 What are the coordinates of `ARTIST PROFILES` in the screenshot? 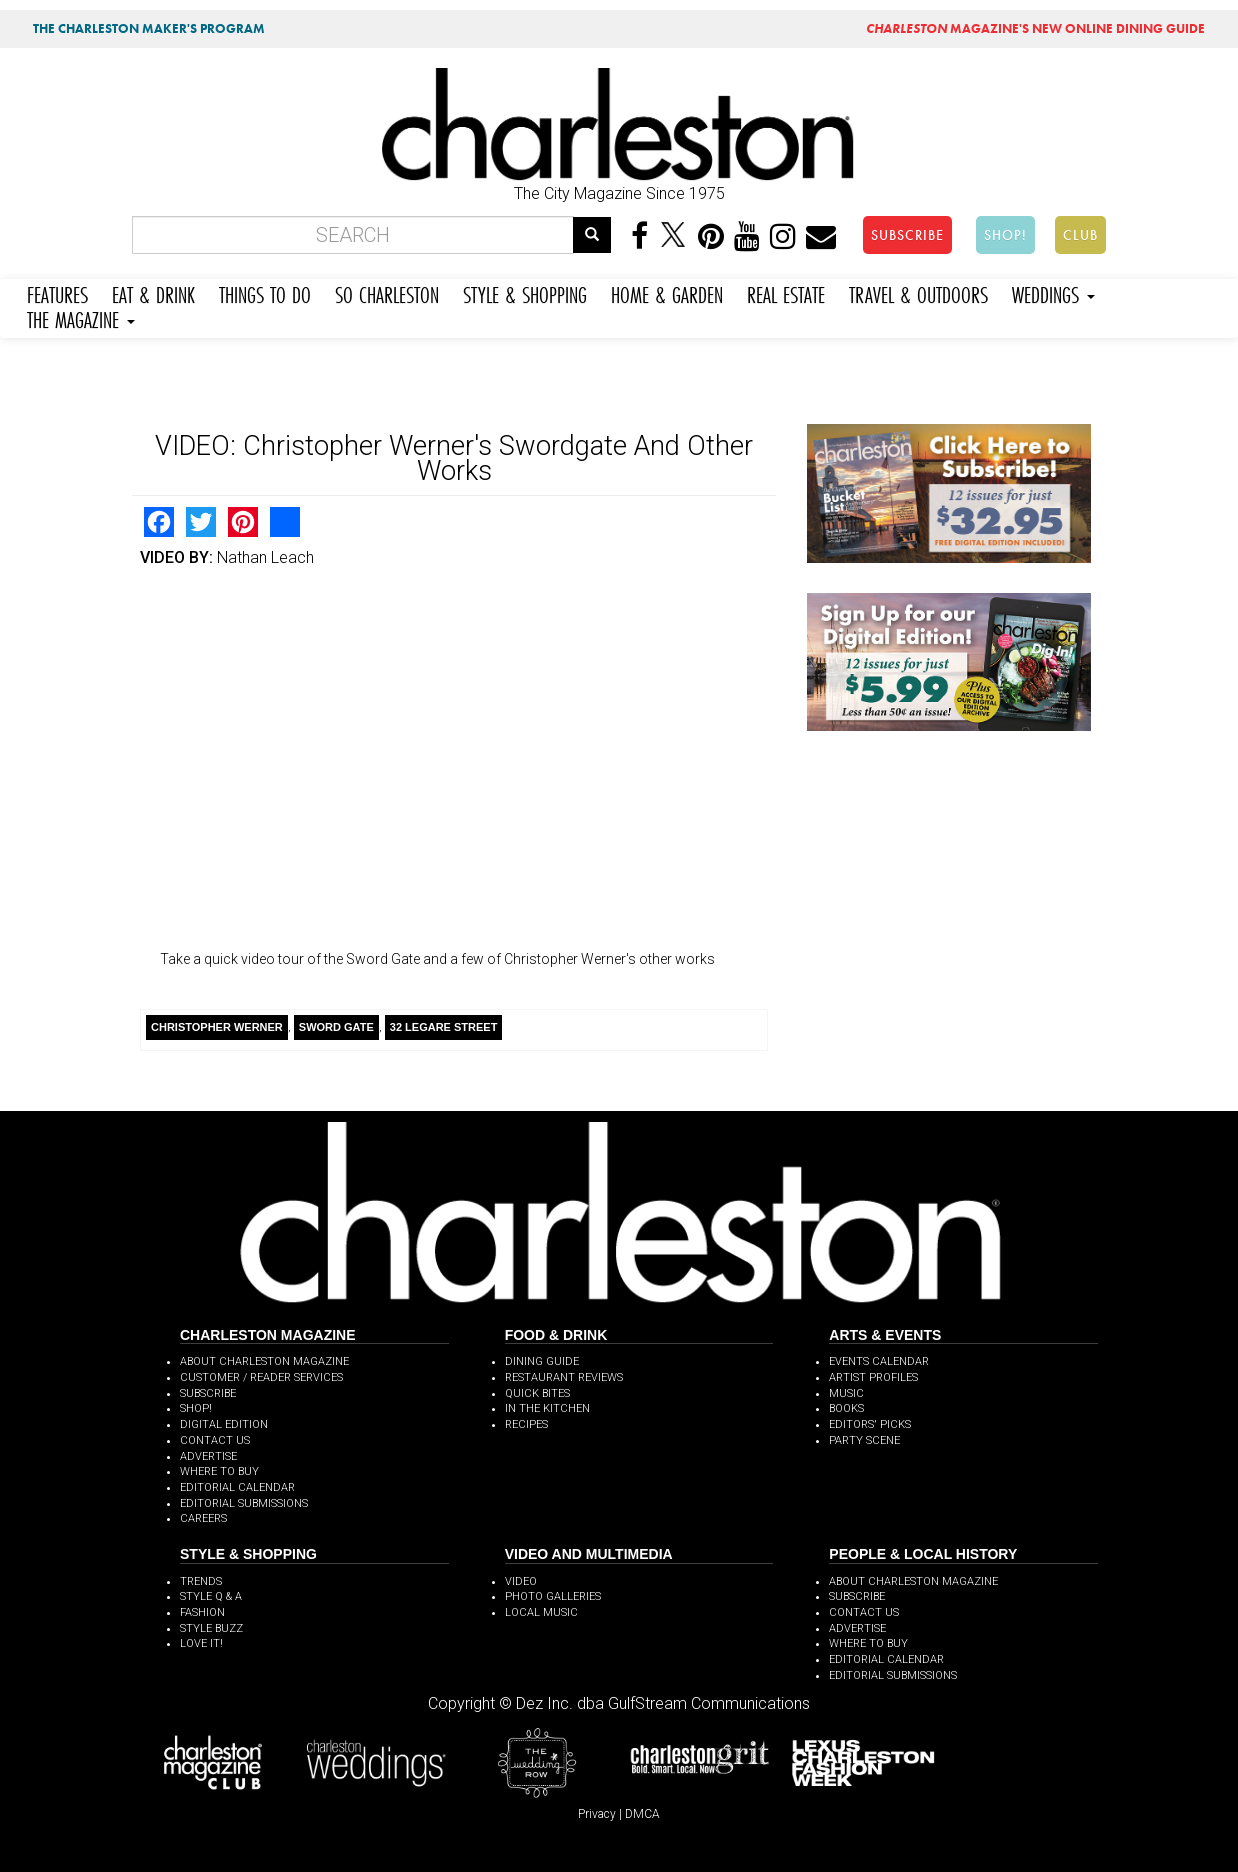 It's located at (873, 1377).